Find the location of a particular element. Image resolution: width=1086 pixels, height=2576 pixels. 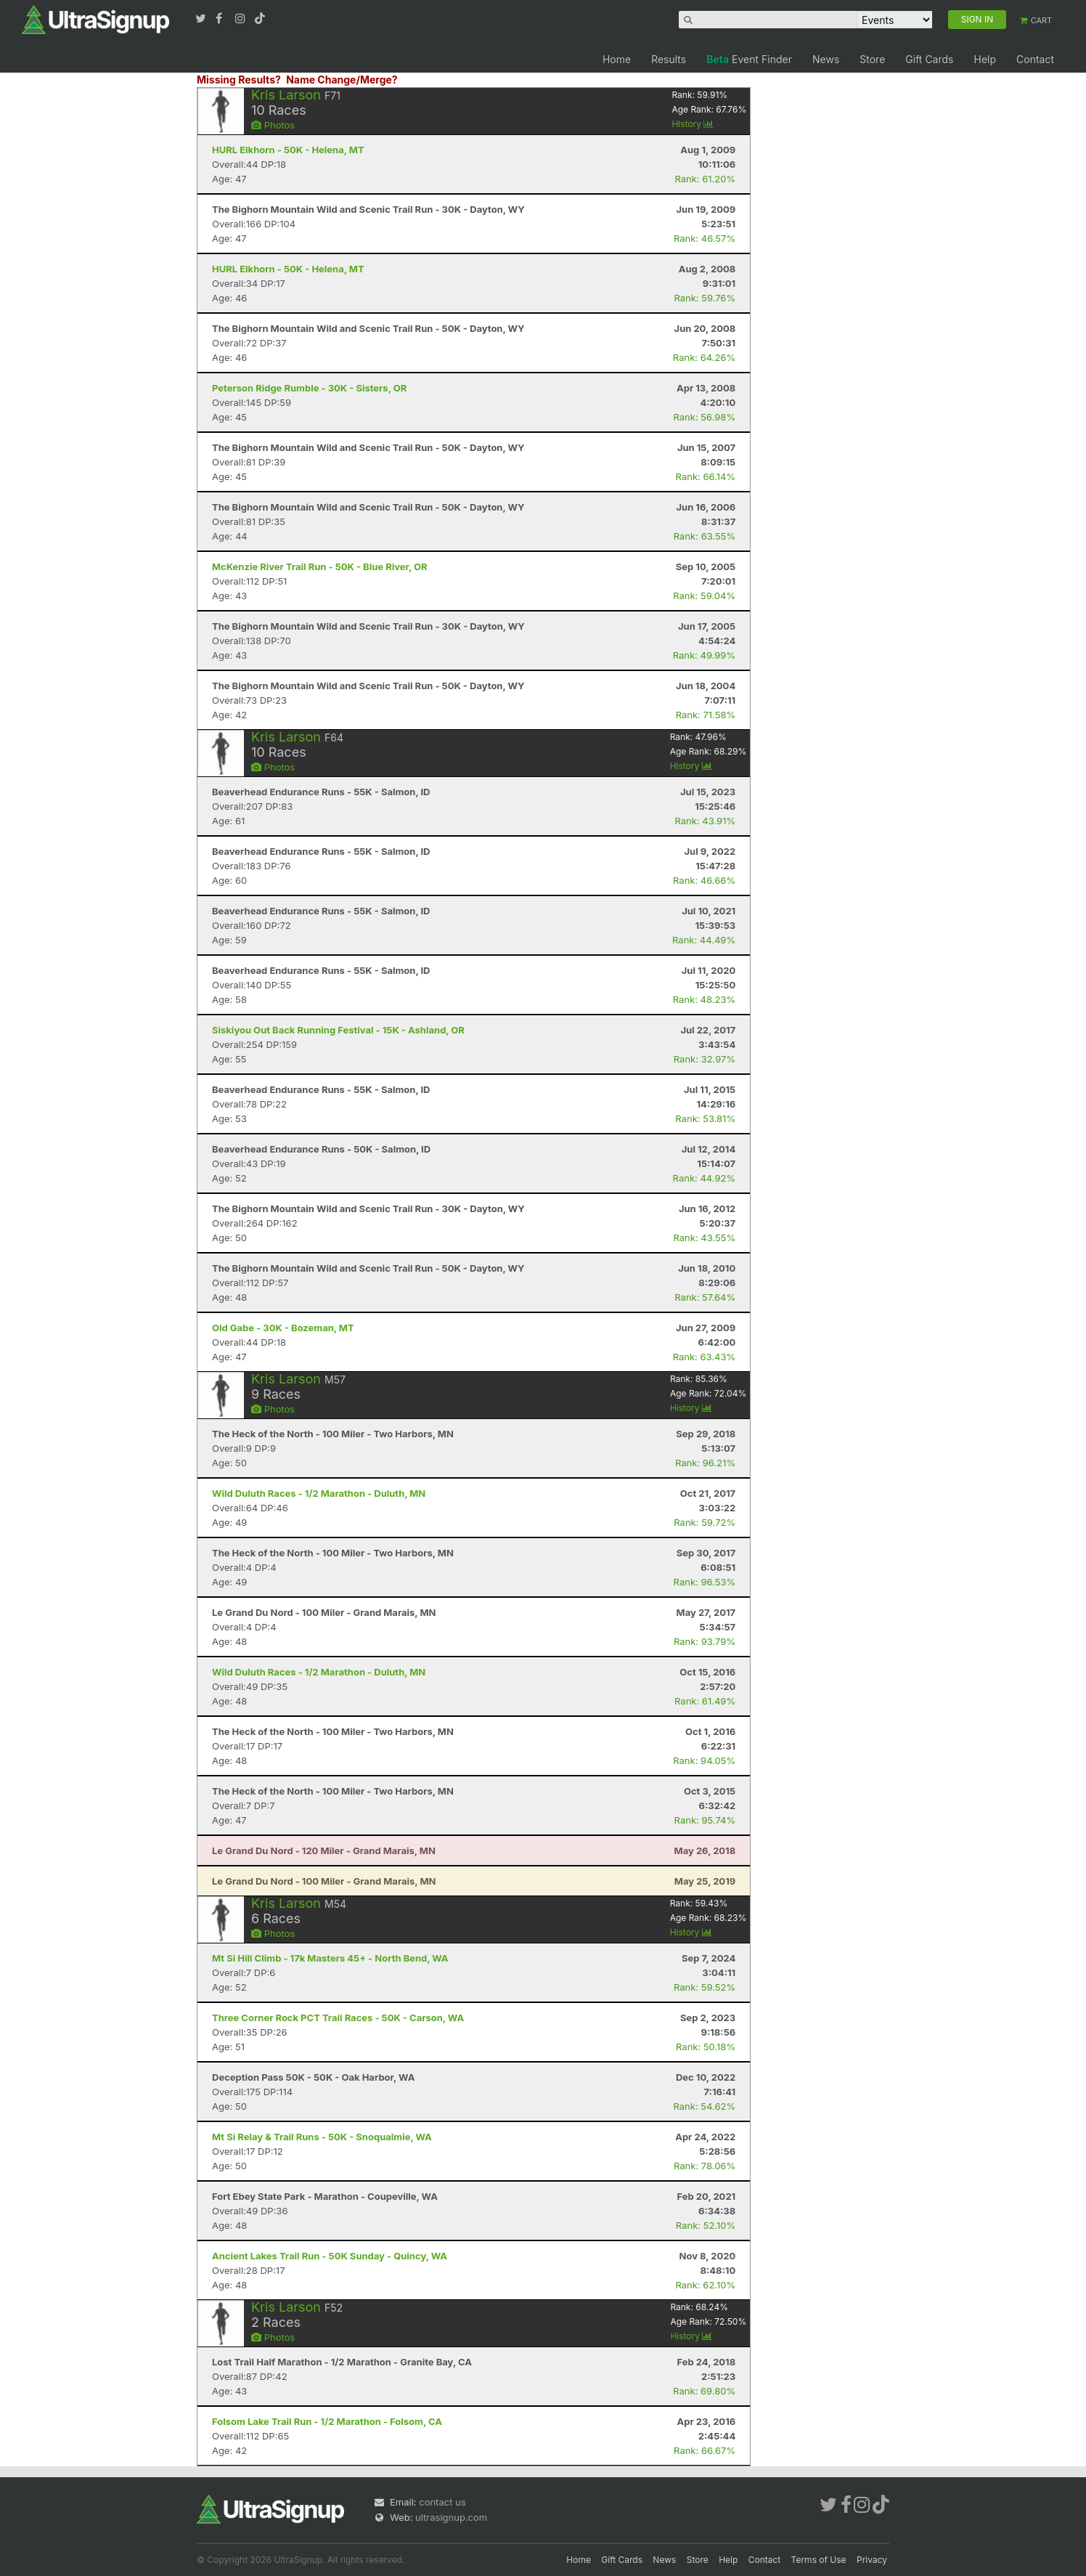

History is located at coordinates (692, 123).